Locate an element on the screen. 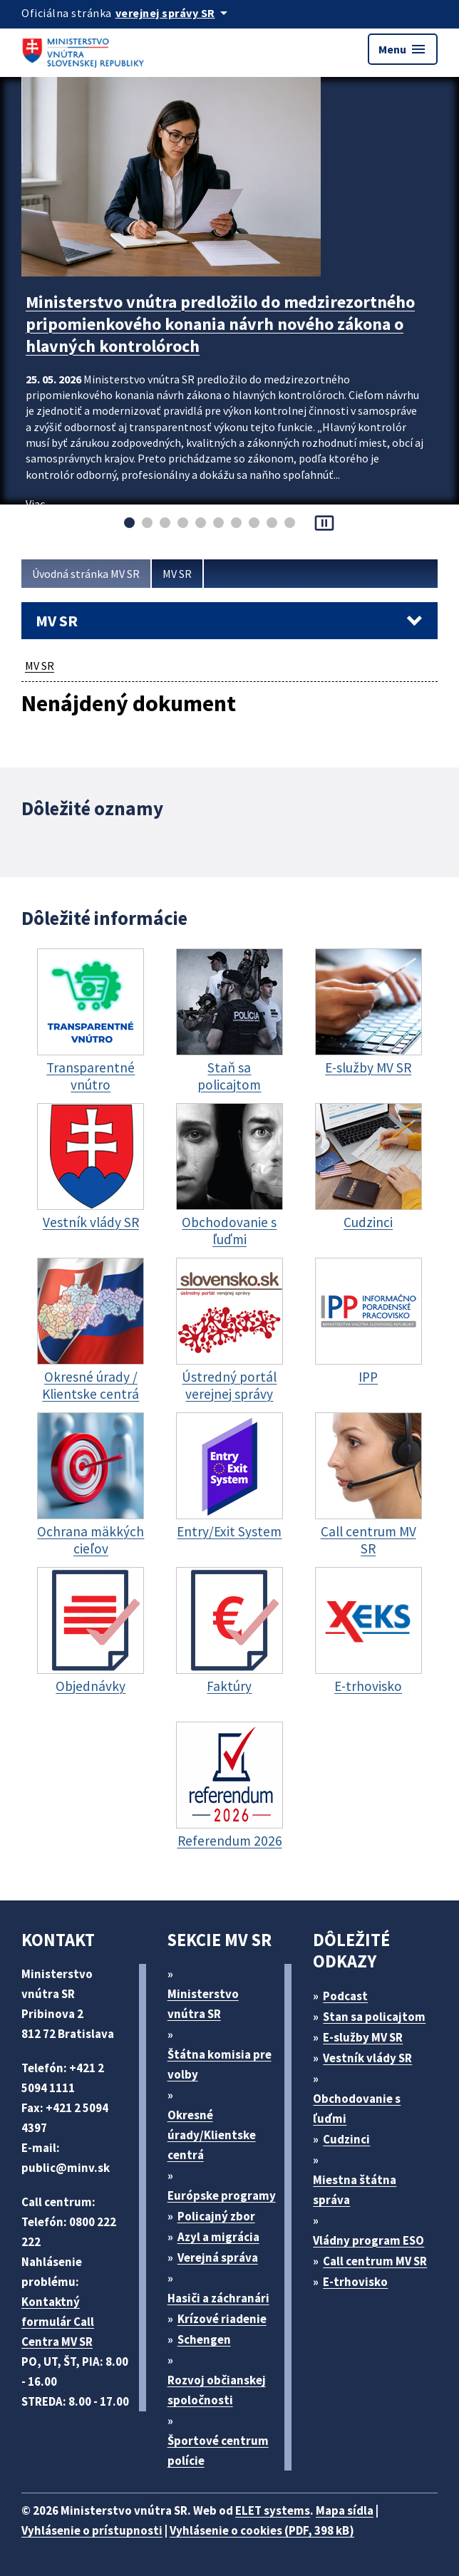  Menu is located at coordinates (402, 49).